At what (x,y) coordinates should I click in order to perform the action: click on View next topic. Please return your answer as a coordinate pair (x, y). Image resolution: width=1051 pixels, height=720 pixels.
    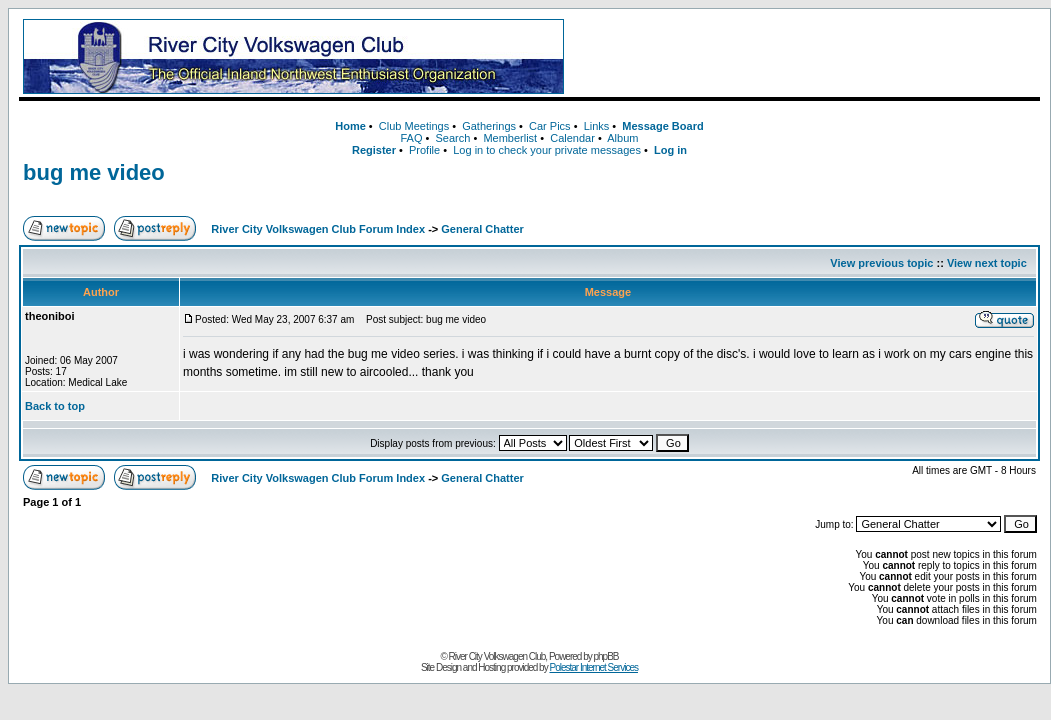
    Looking at the image, I should click on (987, 263).